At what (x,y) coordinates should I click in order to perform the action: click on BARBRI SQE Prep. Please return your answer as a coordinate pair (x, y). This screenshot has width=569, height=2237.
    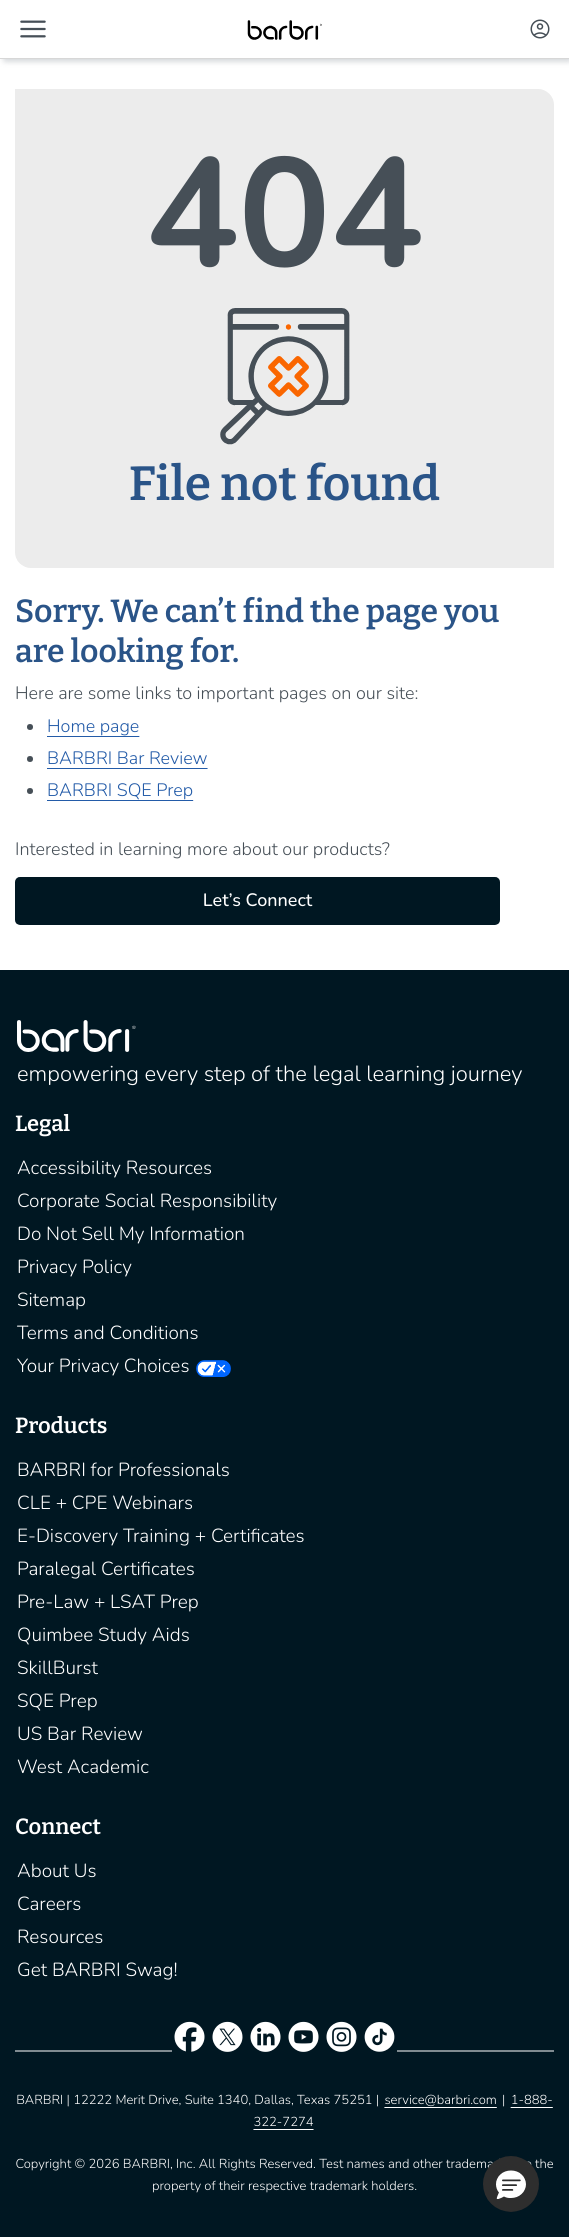
    Looking at the image, I should click on (120, 791).